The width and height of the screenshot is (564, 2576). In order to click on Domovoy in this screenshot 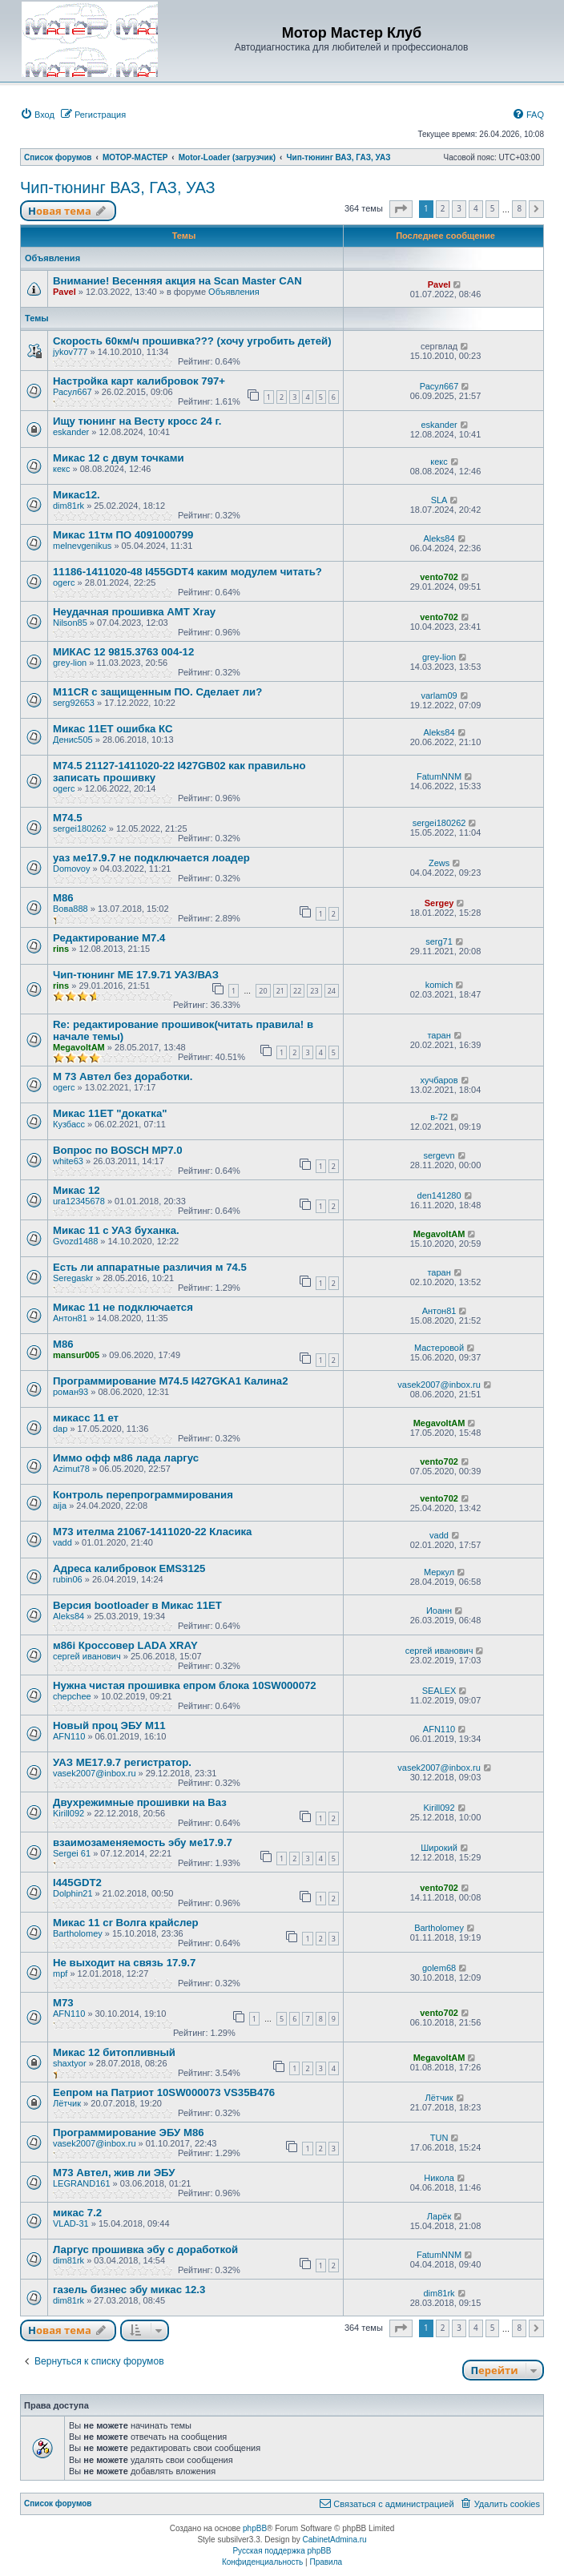, I will do `click(71, 868)`.